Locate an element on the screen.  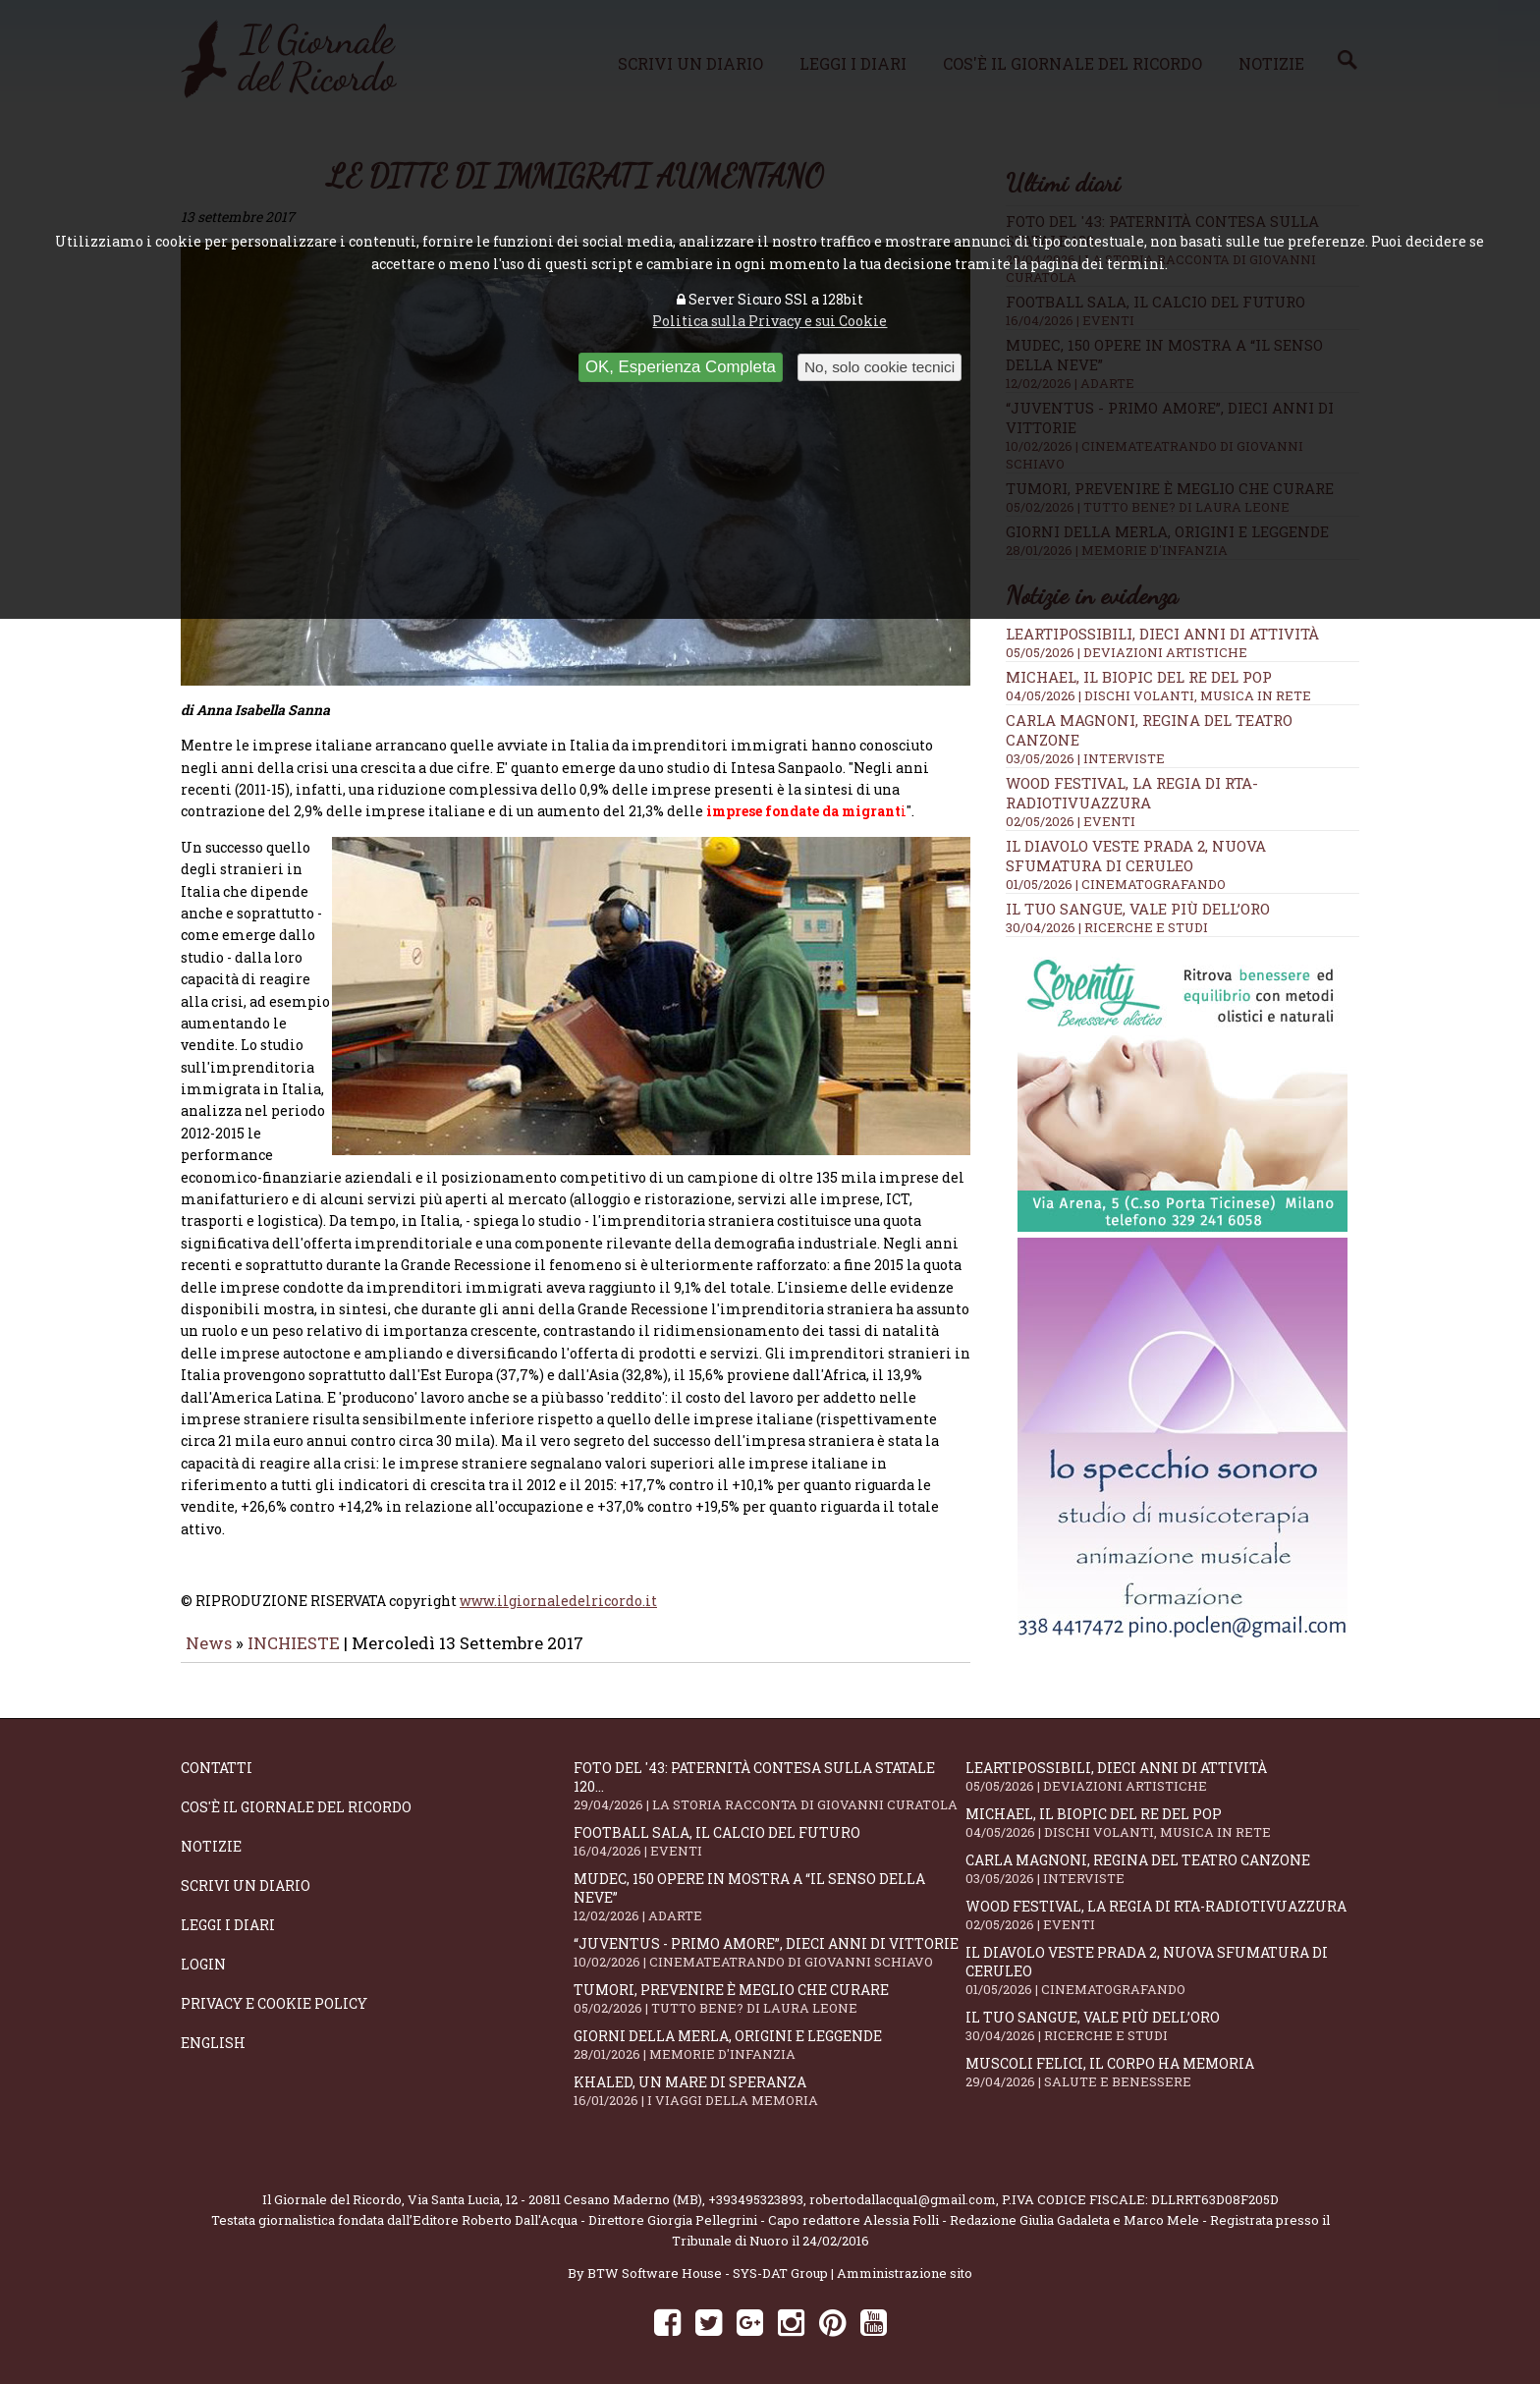
Mudec, 150 opere in mostra a “Il senso della neve” is located at coordinates (770, 1882).